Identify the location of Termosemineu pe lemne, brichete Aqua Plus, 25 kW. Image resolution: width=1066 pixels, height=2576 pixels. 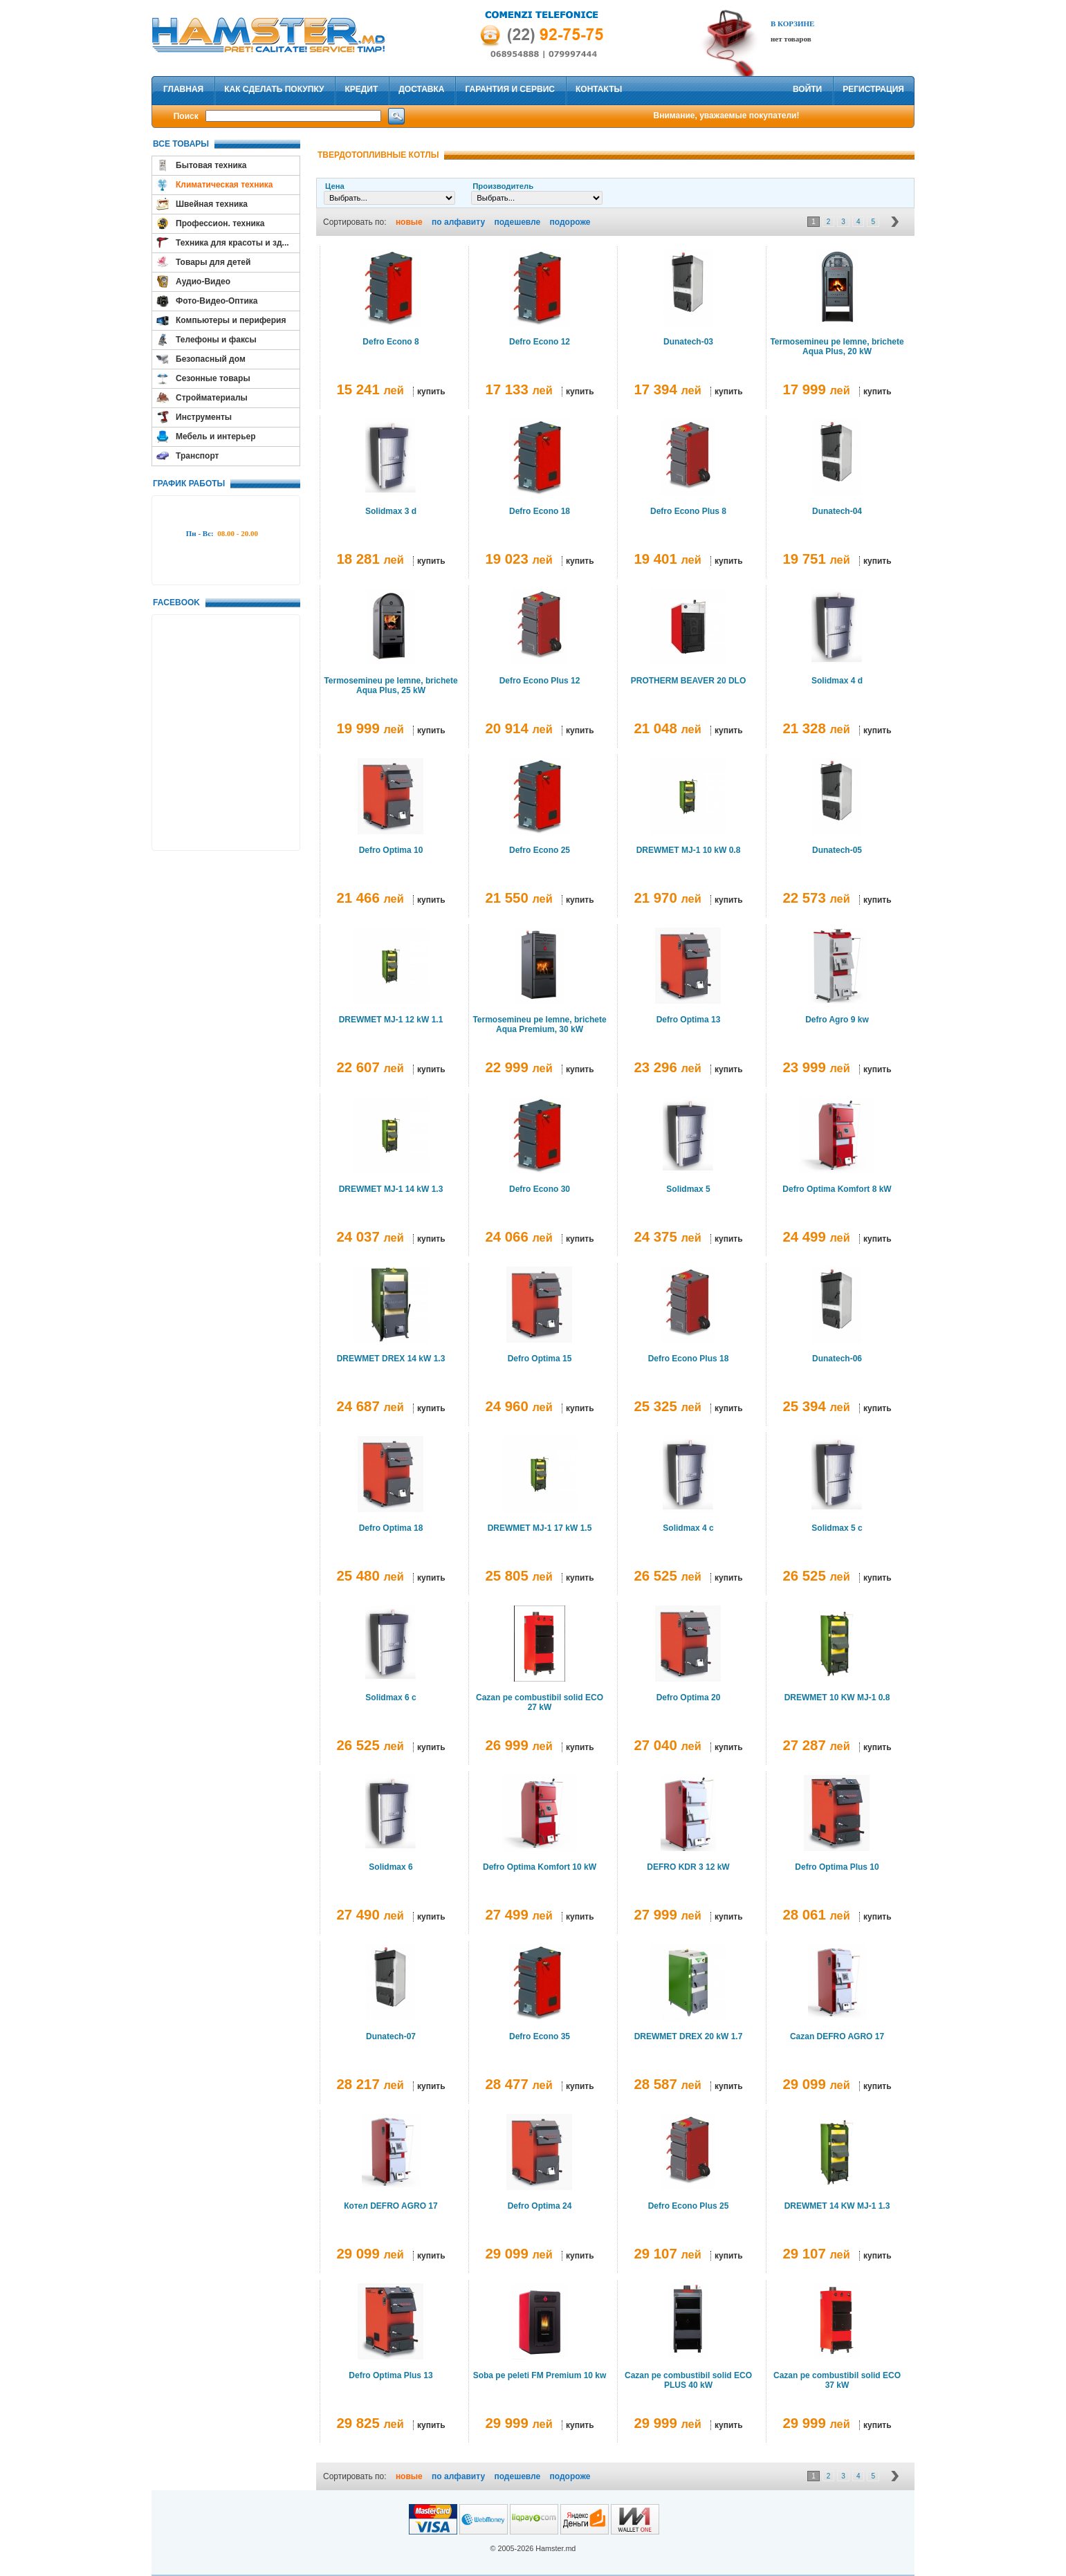
(390, 685).